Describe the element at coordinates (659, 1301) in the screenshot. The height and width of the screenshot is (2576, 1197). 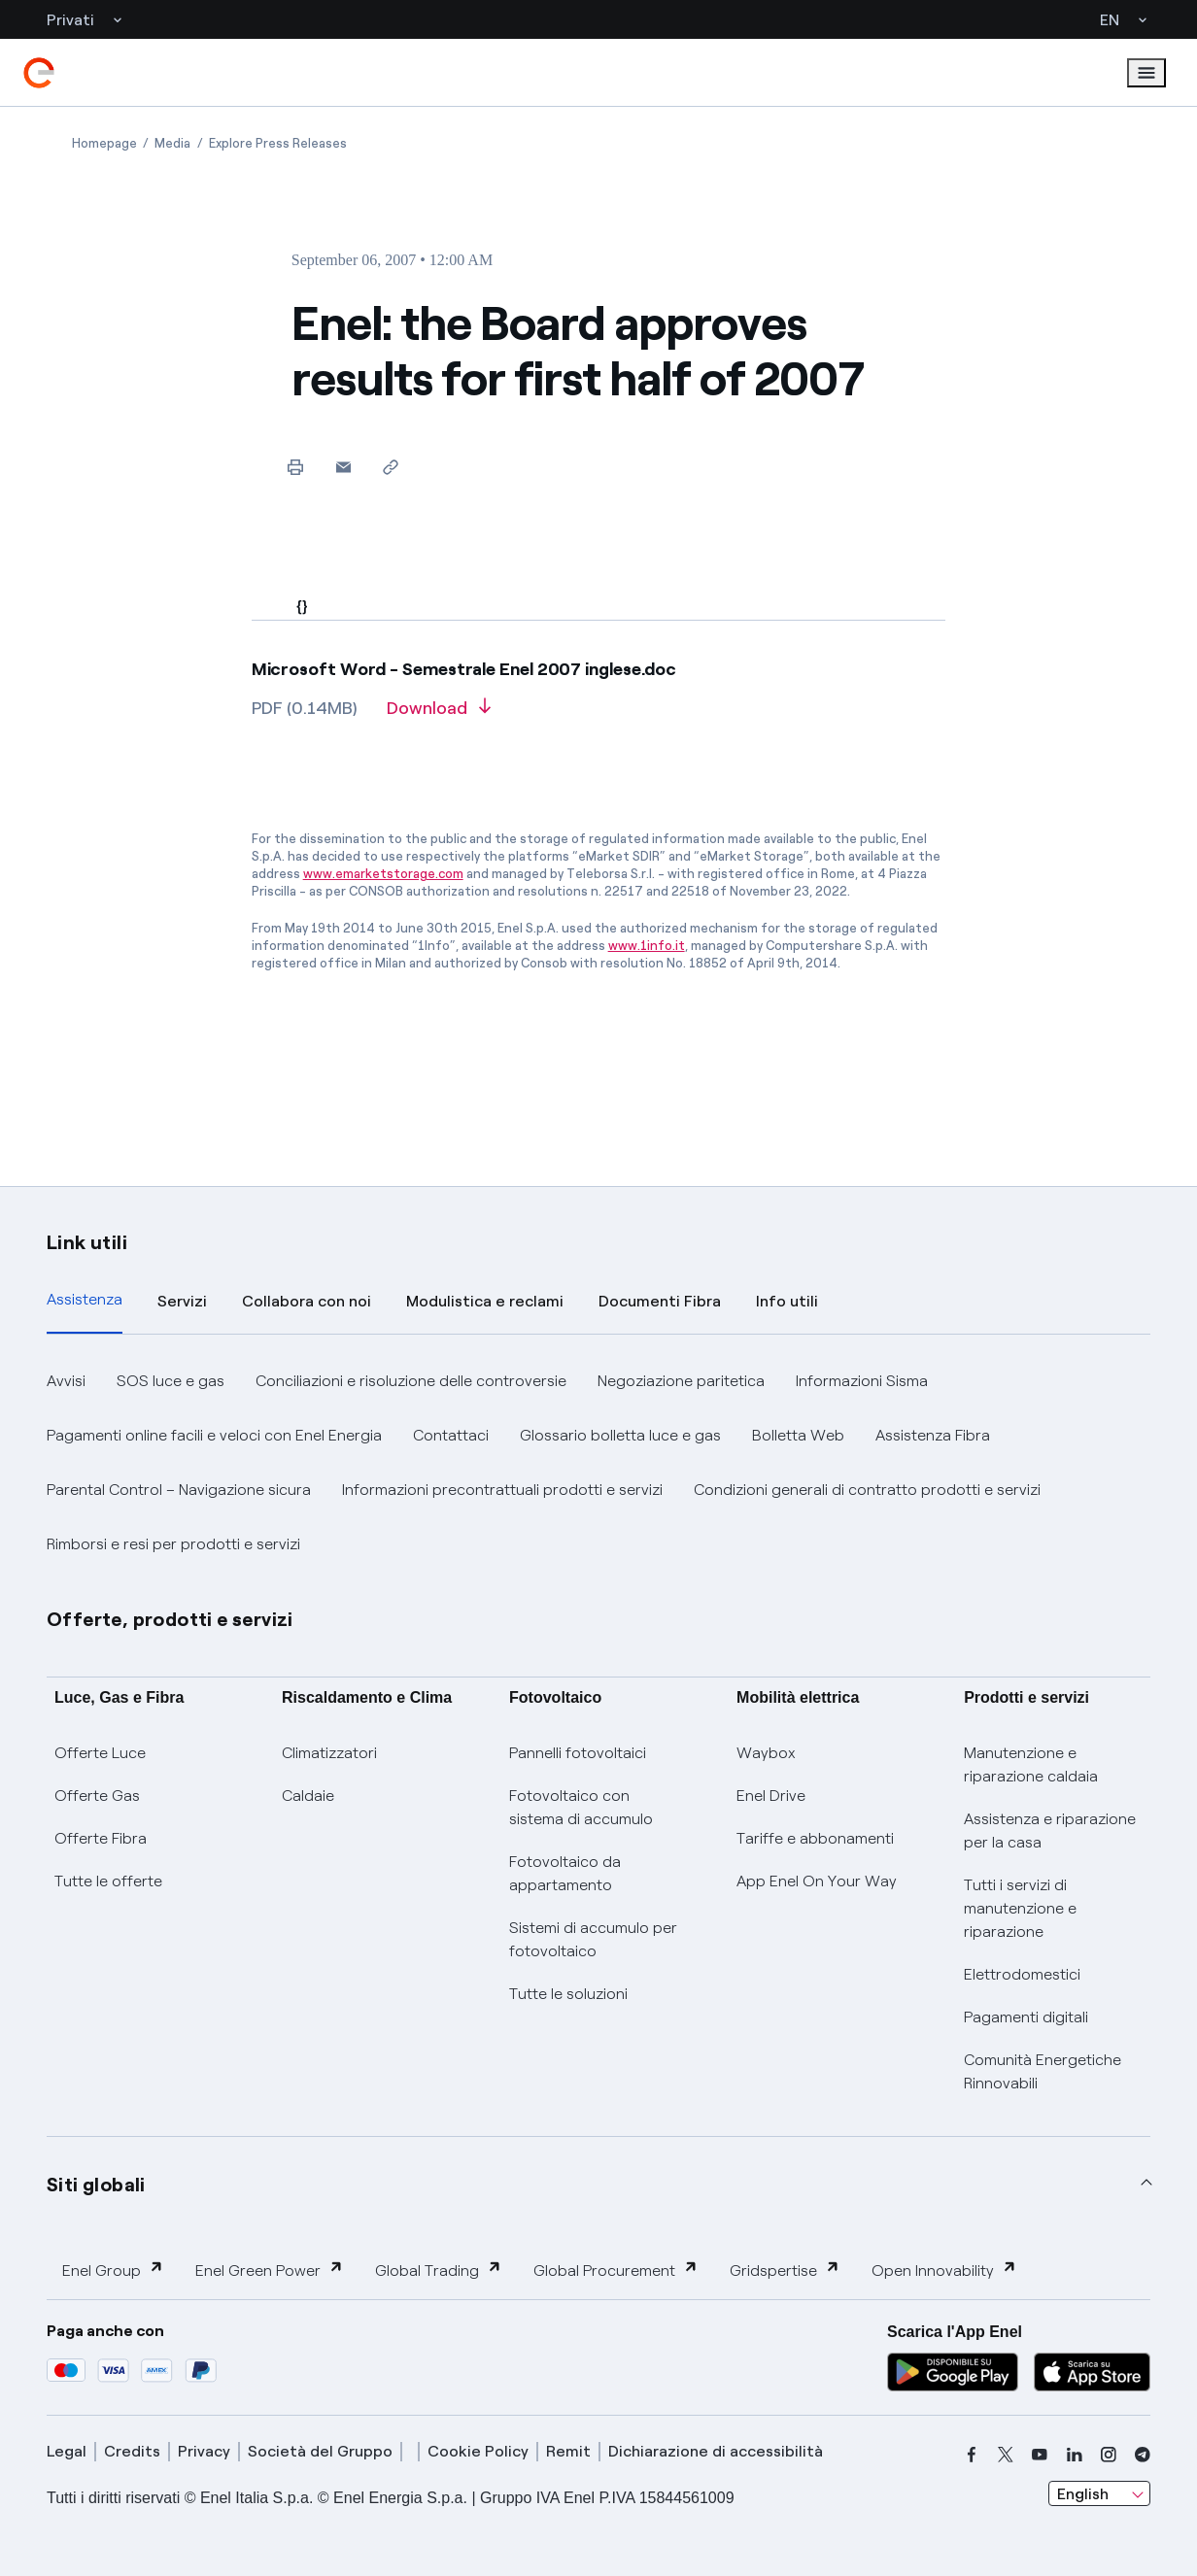
I see `Documenti Fibra [tab]` at that location.